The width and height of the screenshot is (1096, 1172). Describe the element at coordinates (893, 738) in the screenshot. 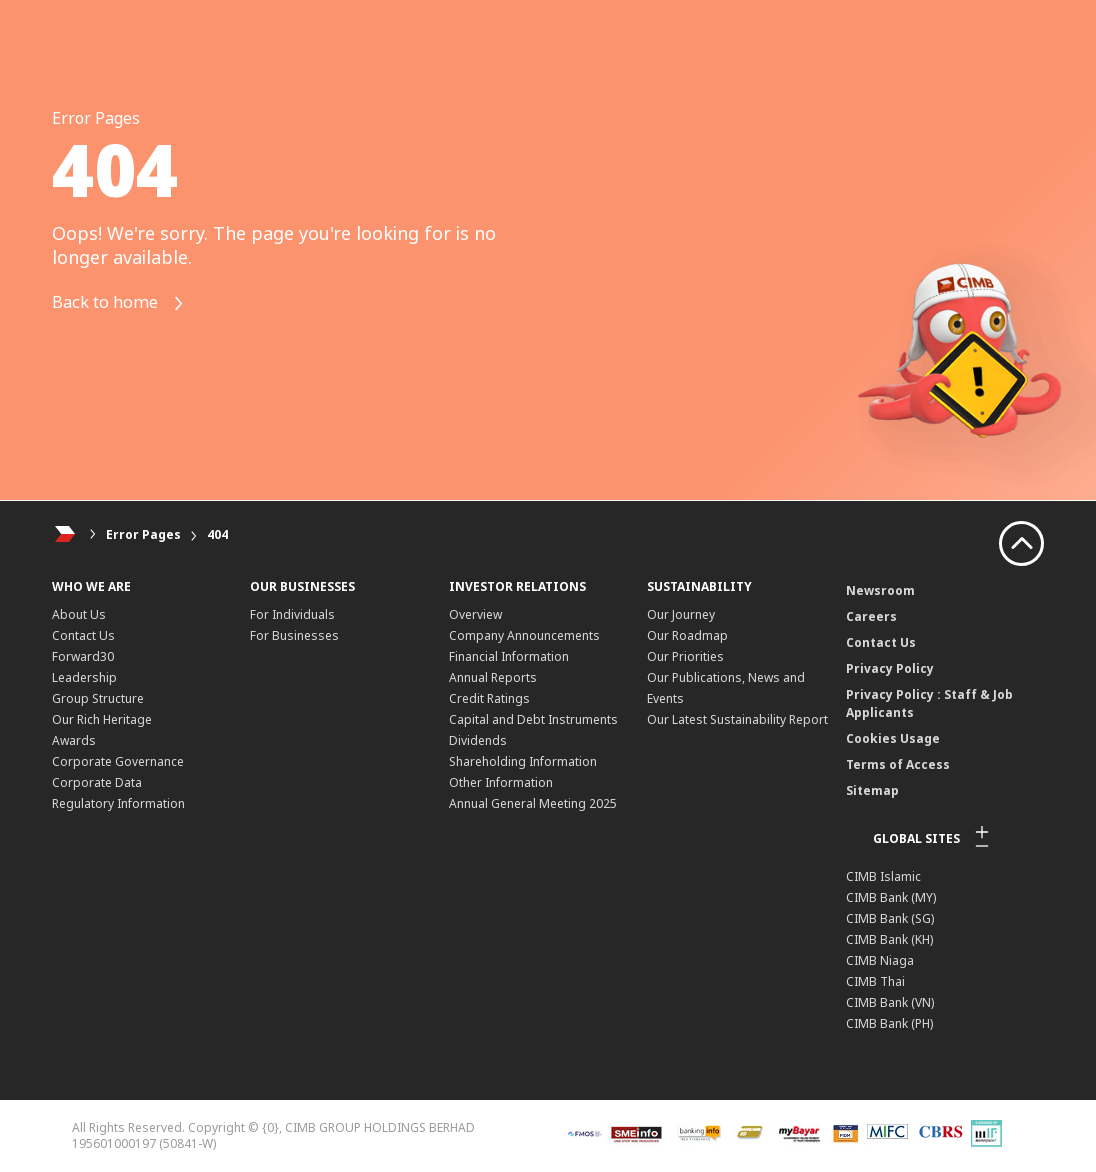

I see `Cookies Usage` at that location.